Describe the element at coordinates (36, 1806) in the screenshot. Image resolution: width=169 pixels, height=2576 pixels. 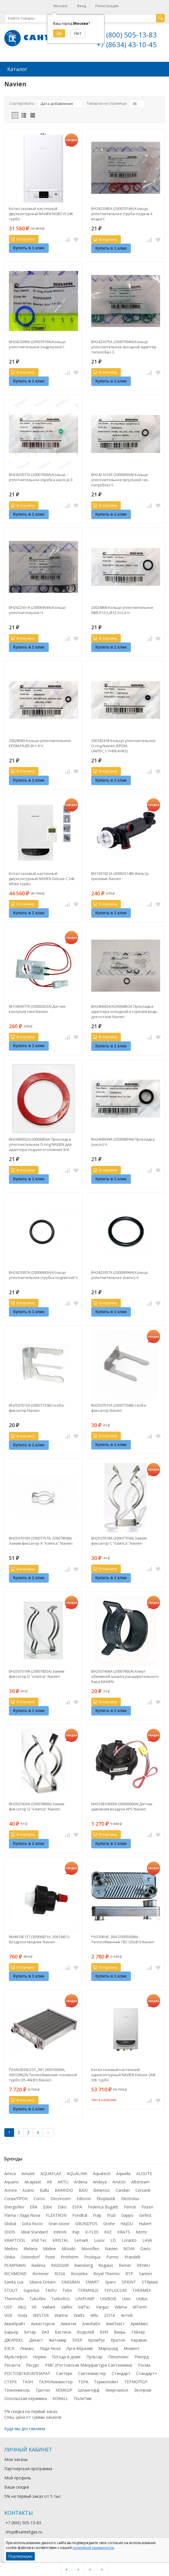
I see `BH2507430A (20007868A) Зажим фиксатор G "клипса" Navien` at that location.